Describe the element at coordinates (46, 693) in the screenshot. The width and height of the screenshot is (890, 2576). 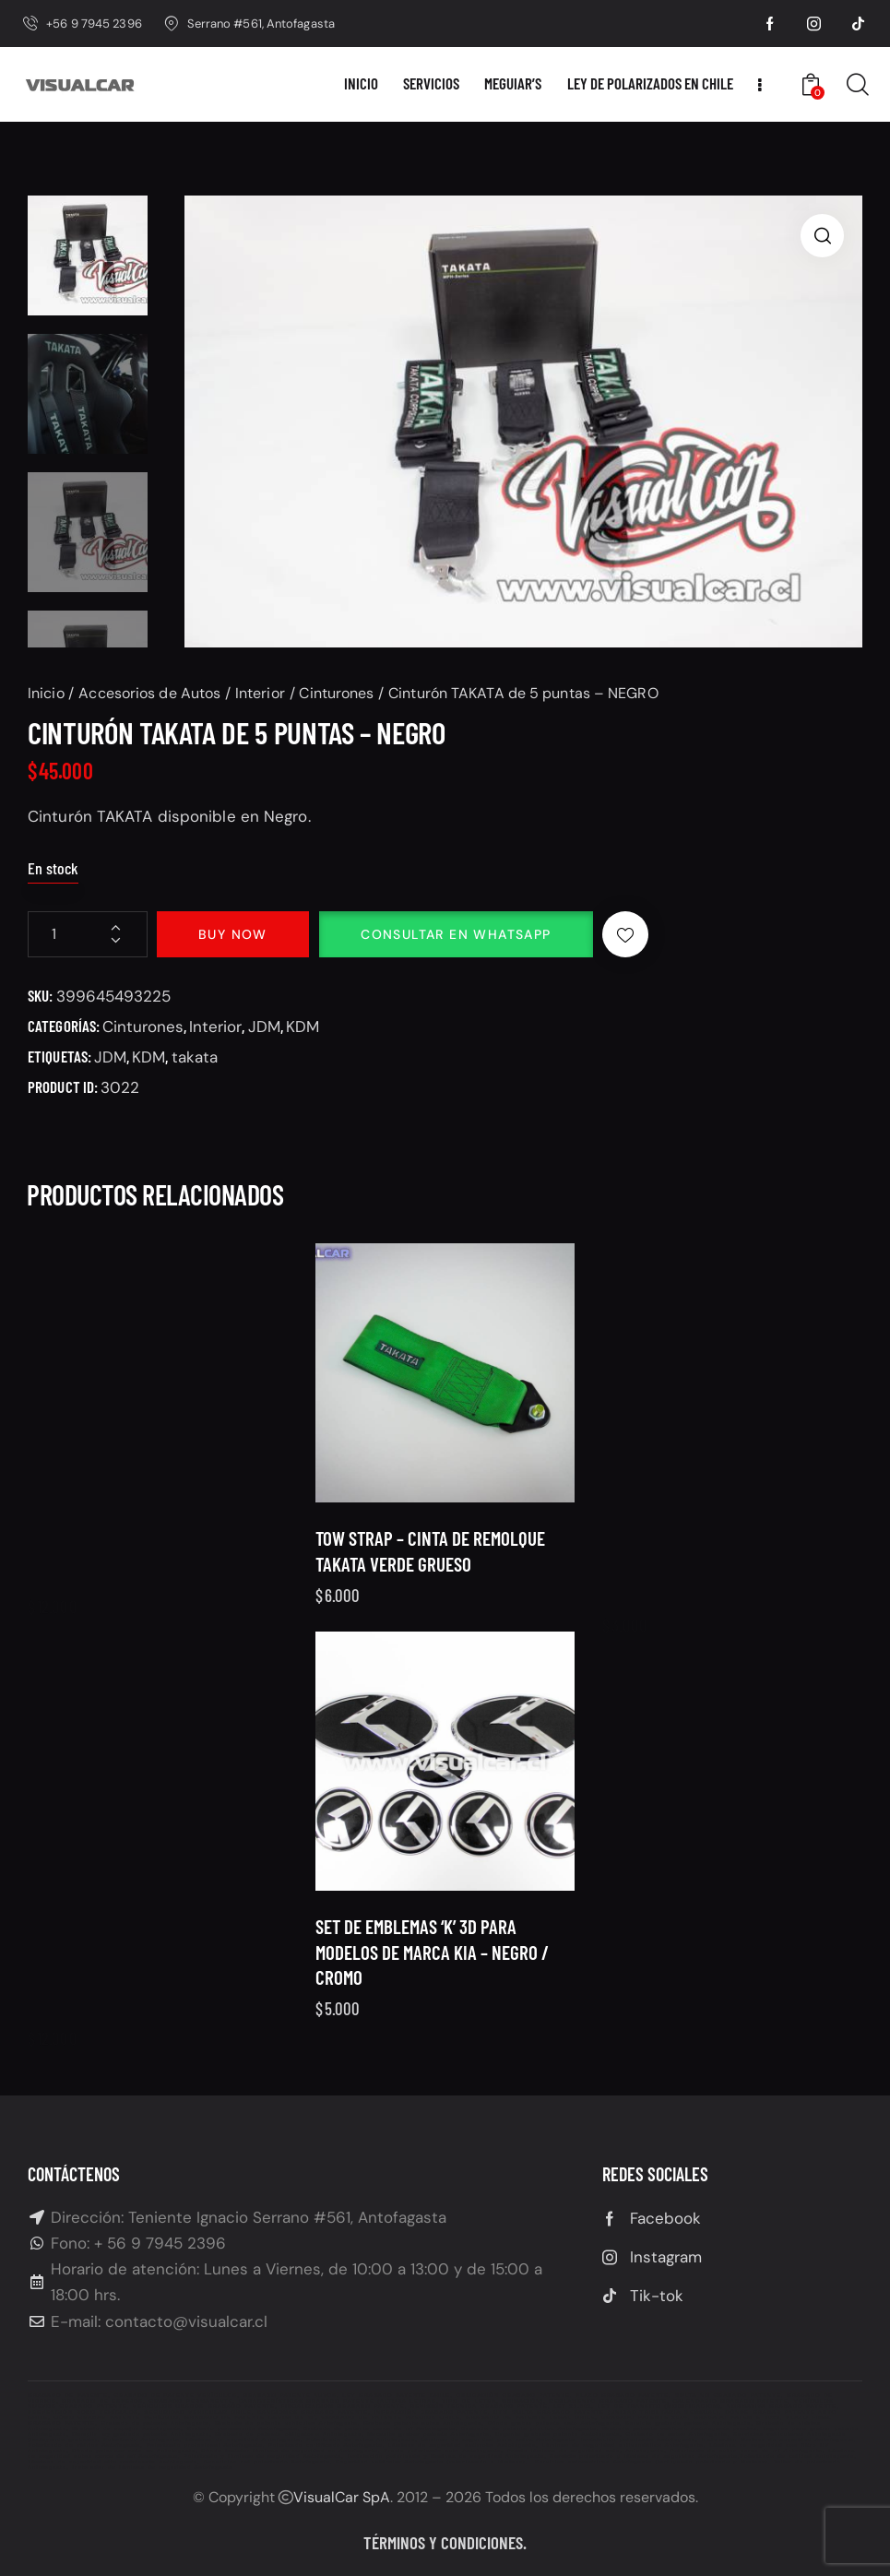
I see `Inicio` at that location.